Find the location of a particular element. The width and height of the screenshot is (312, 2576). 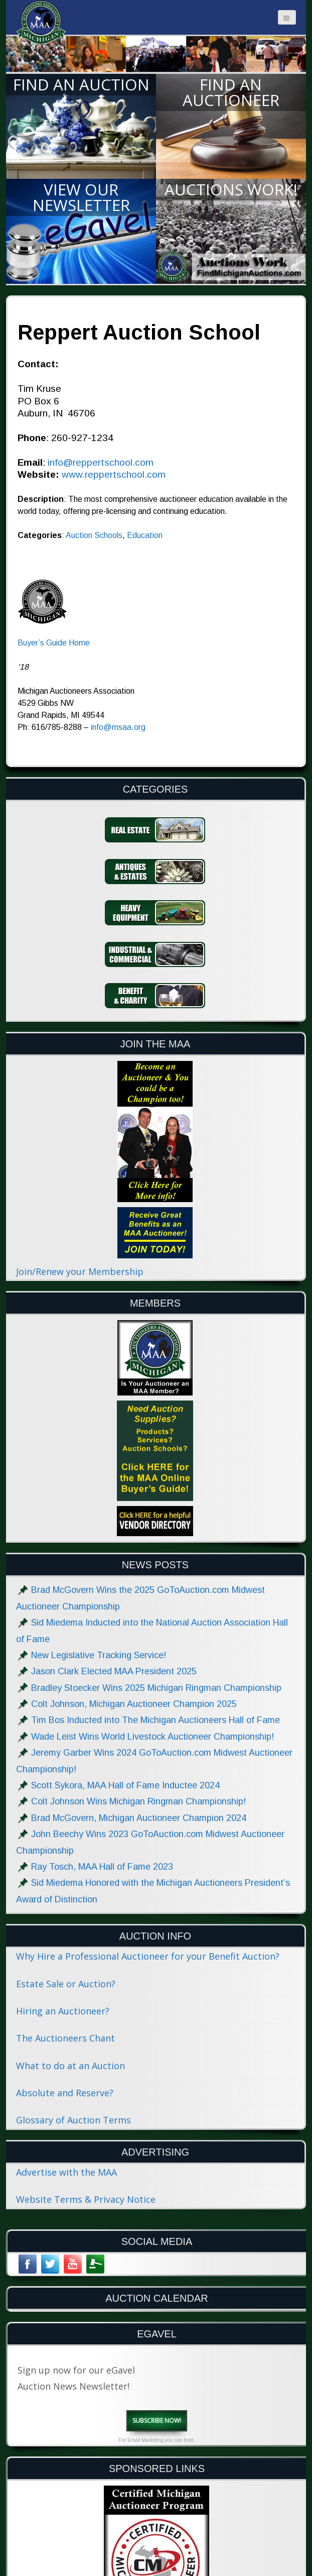

Jason Clark Elected MAA President 2025 is located at coordinates (114, 1671).